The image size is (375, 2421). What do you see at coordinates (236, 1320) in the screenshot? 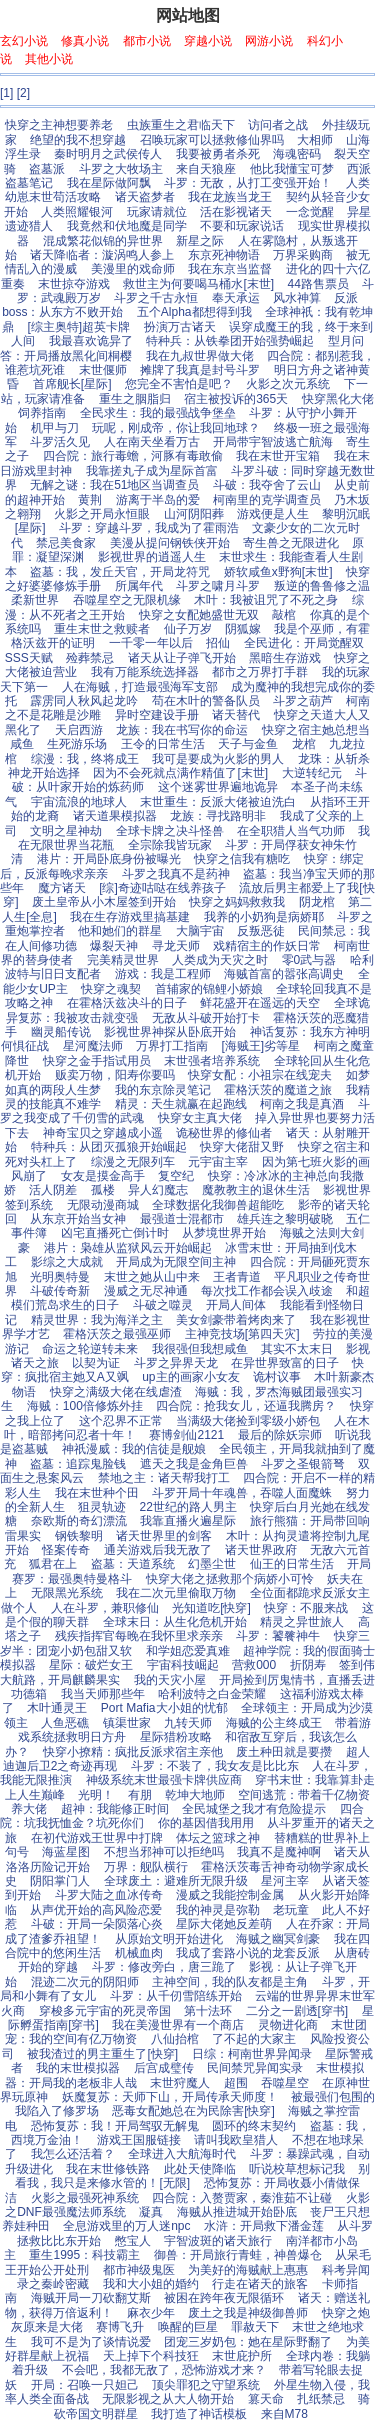
I see `美女剑豪带着烤肉来了` at bounding box center [236, 1320].